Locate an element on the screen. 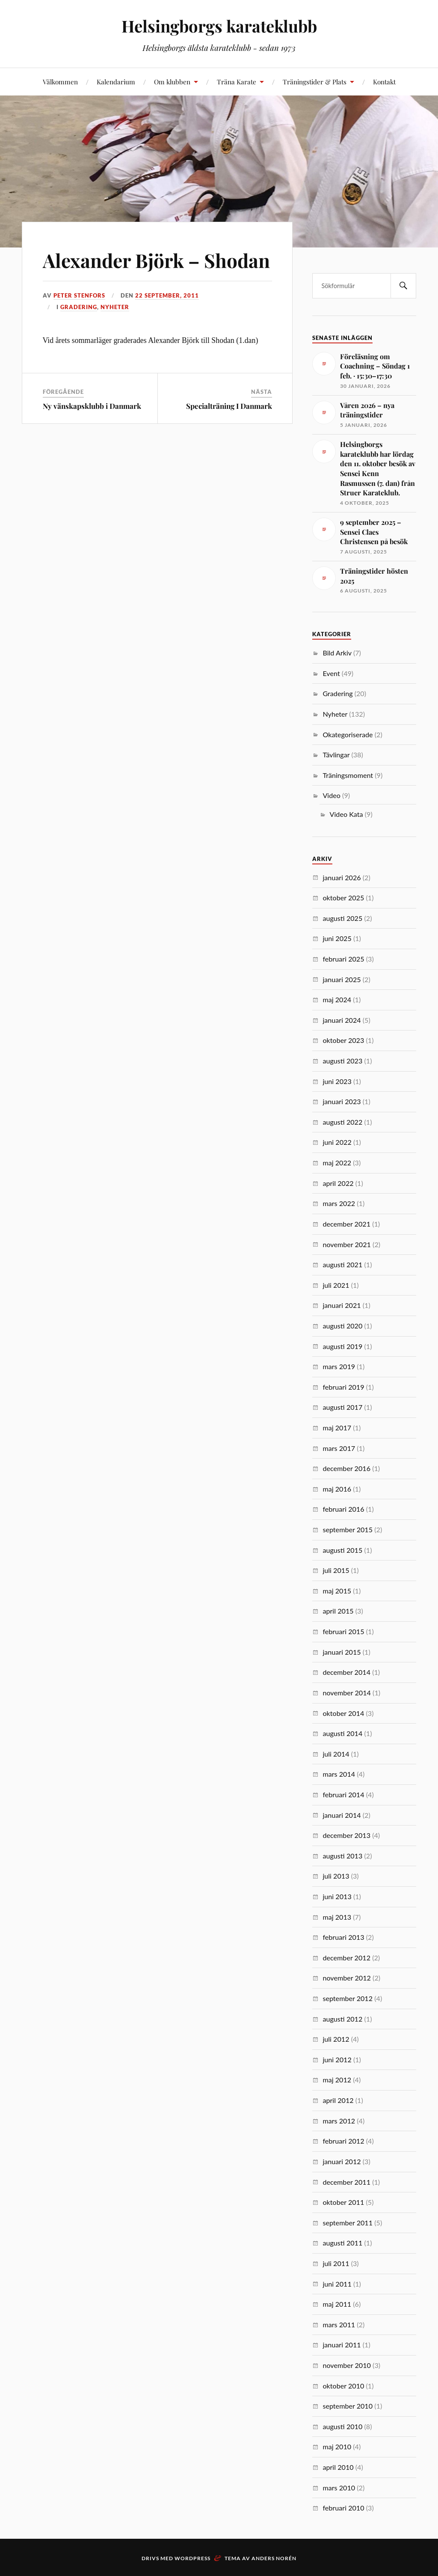 This screenshot has width=438, height=2576. november 2012 is located at coordinates (347, 1978).